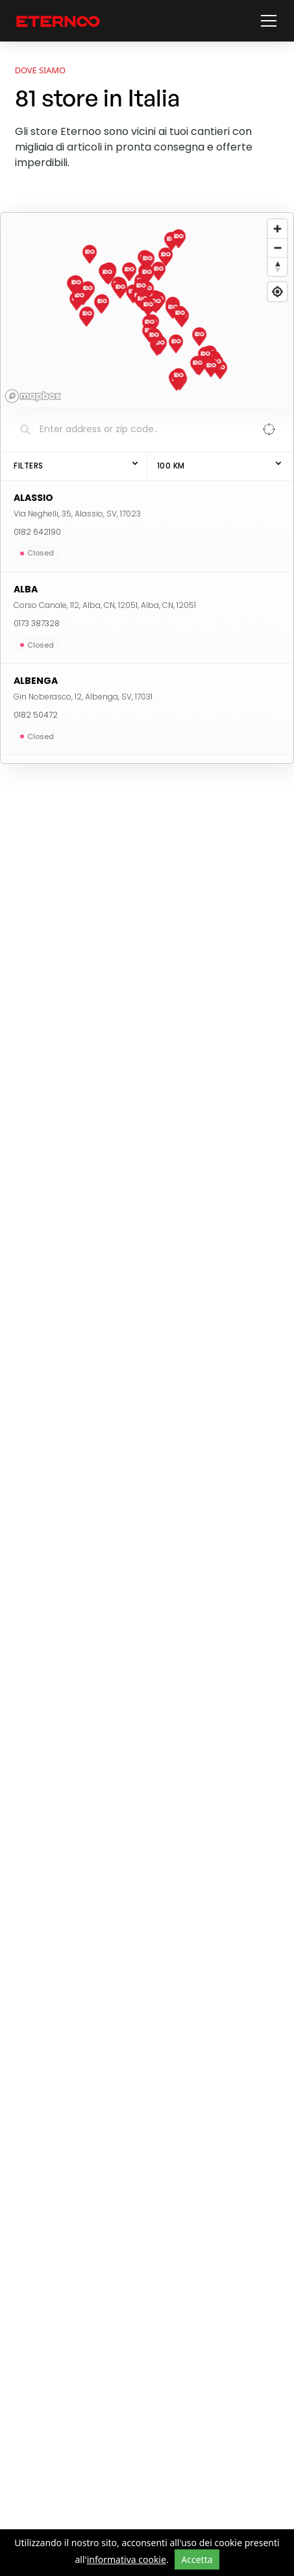  What do you see at coordinates (196, 2559) in the screenshot?
I see `Accetta` at bounding box center [196, 2559].